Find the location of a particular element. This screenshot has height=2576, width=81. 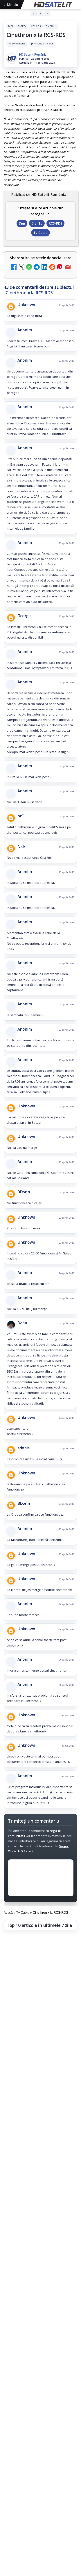

Blogger is located at coordinates (40, 2519).